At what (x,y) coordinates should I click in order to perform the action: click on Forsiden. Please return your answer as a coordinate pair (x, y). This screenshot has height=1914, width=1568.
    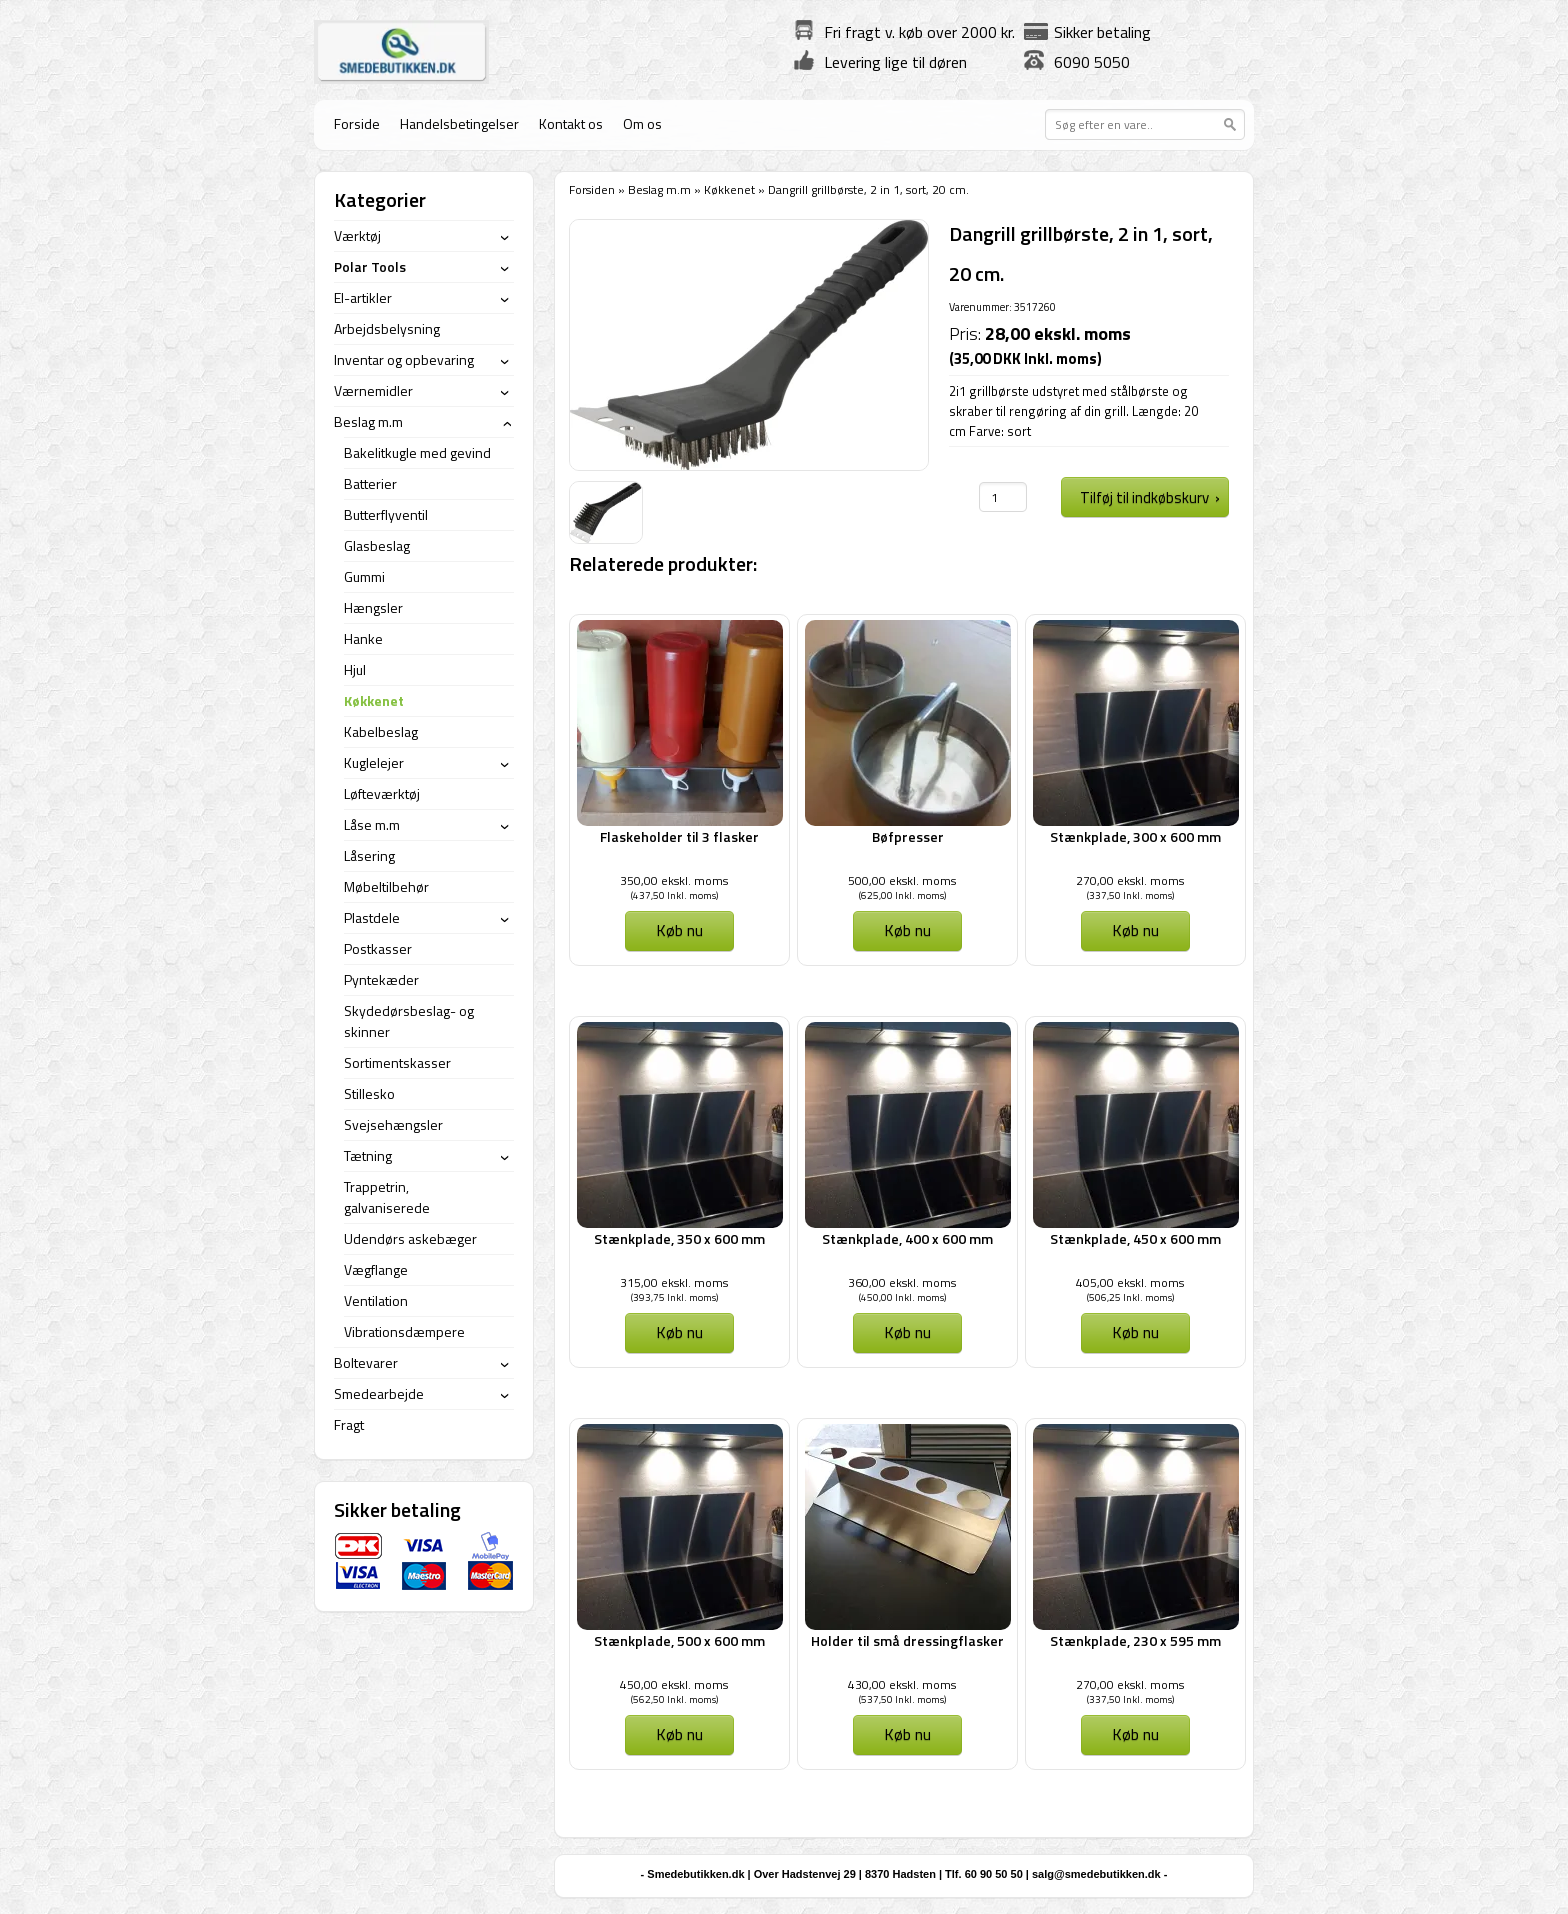
    Looking at the image, I should click on (592, 189).